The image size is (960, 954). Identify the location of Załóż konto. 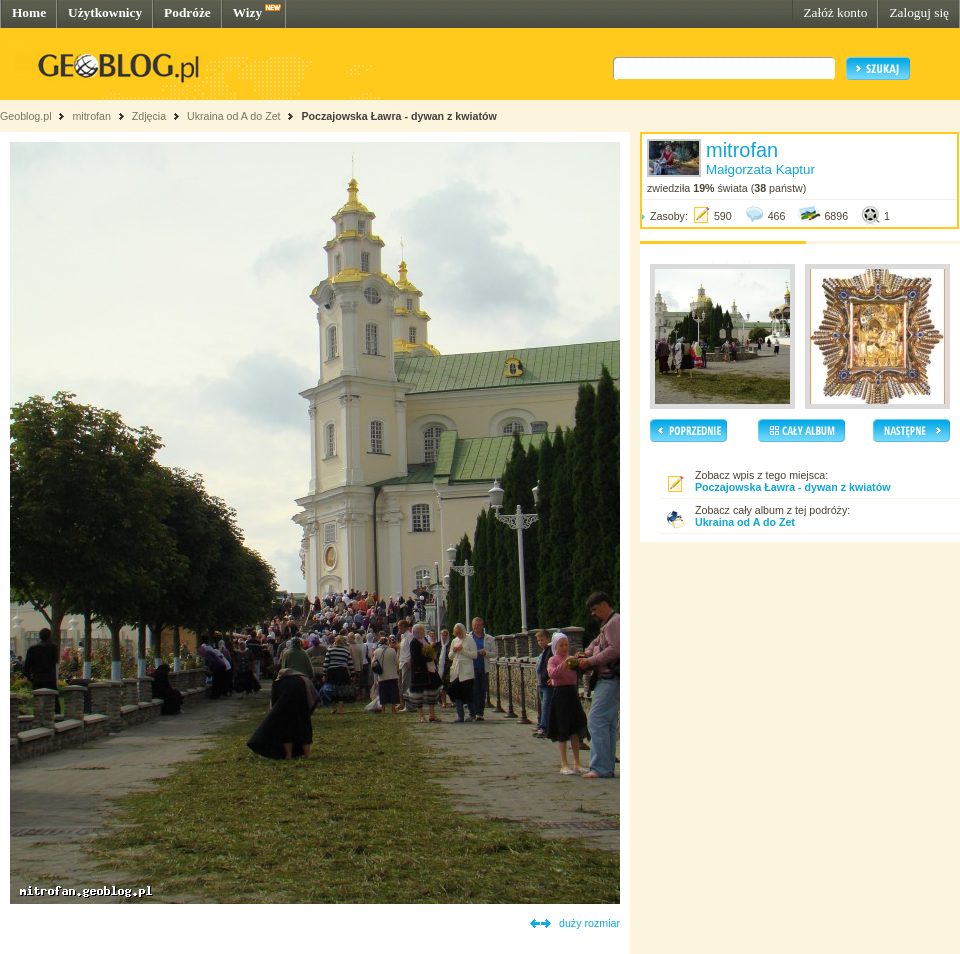
(835, 12).